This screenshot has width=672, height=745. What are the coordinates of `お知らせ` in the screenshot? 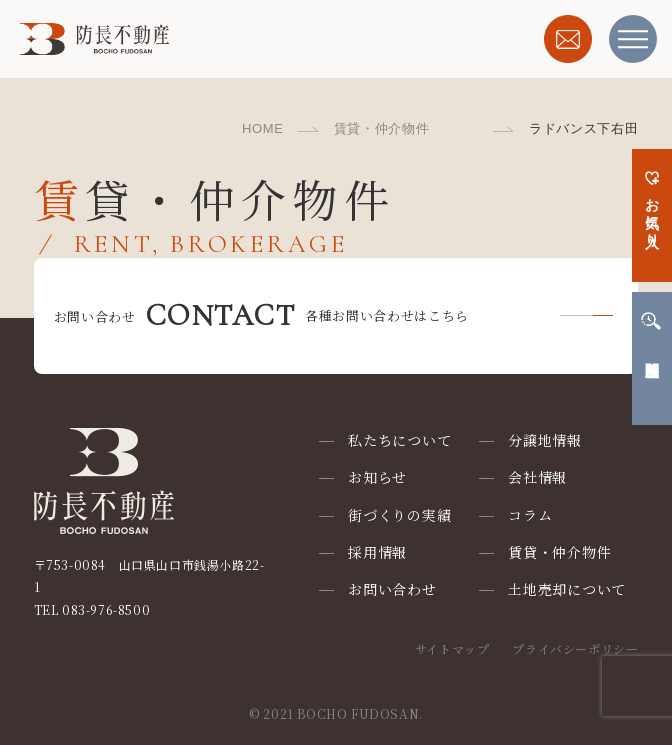 It's located at (377, 477).